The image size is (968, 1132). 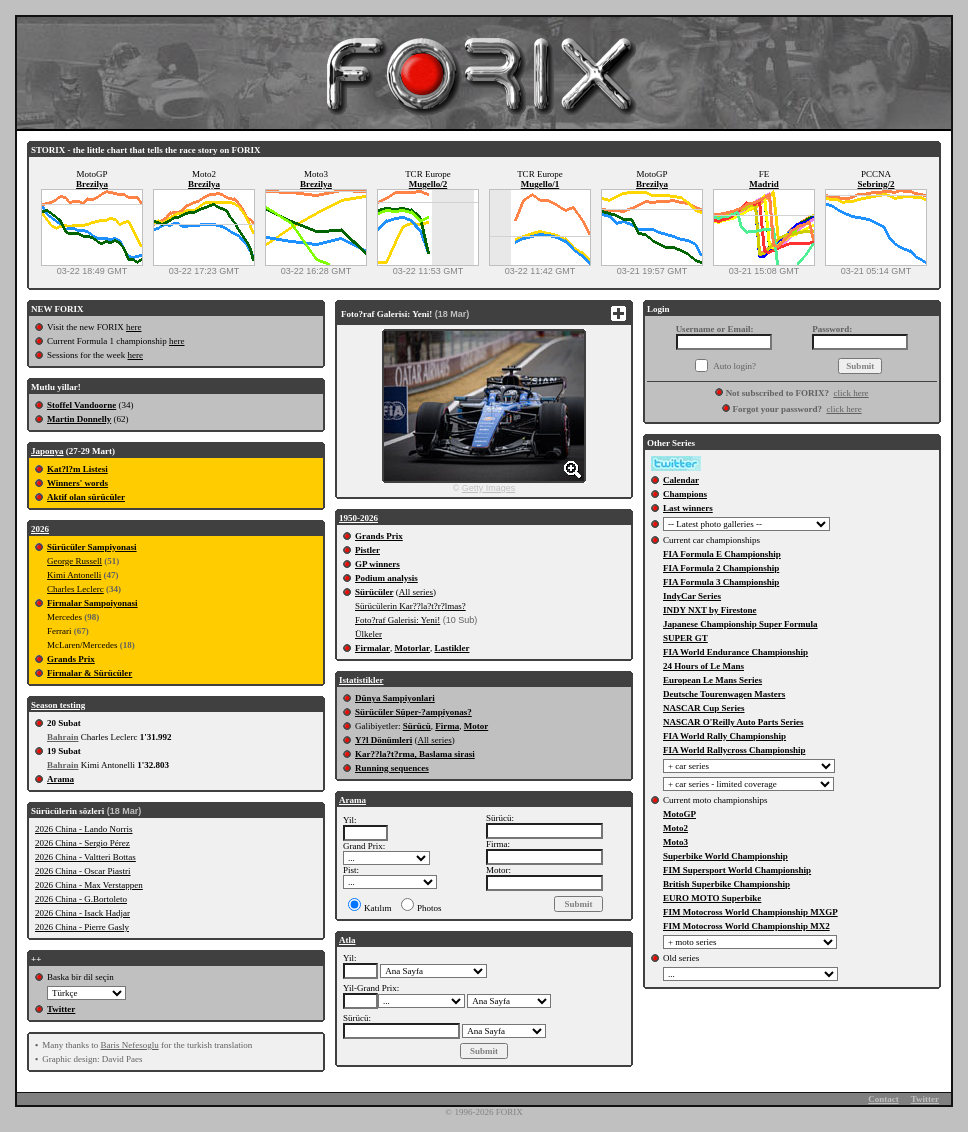 What do you see at coordinates (347, 940) in the screenshot?
I see `Atla` at bounding box center [347, 940].